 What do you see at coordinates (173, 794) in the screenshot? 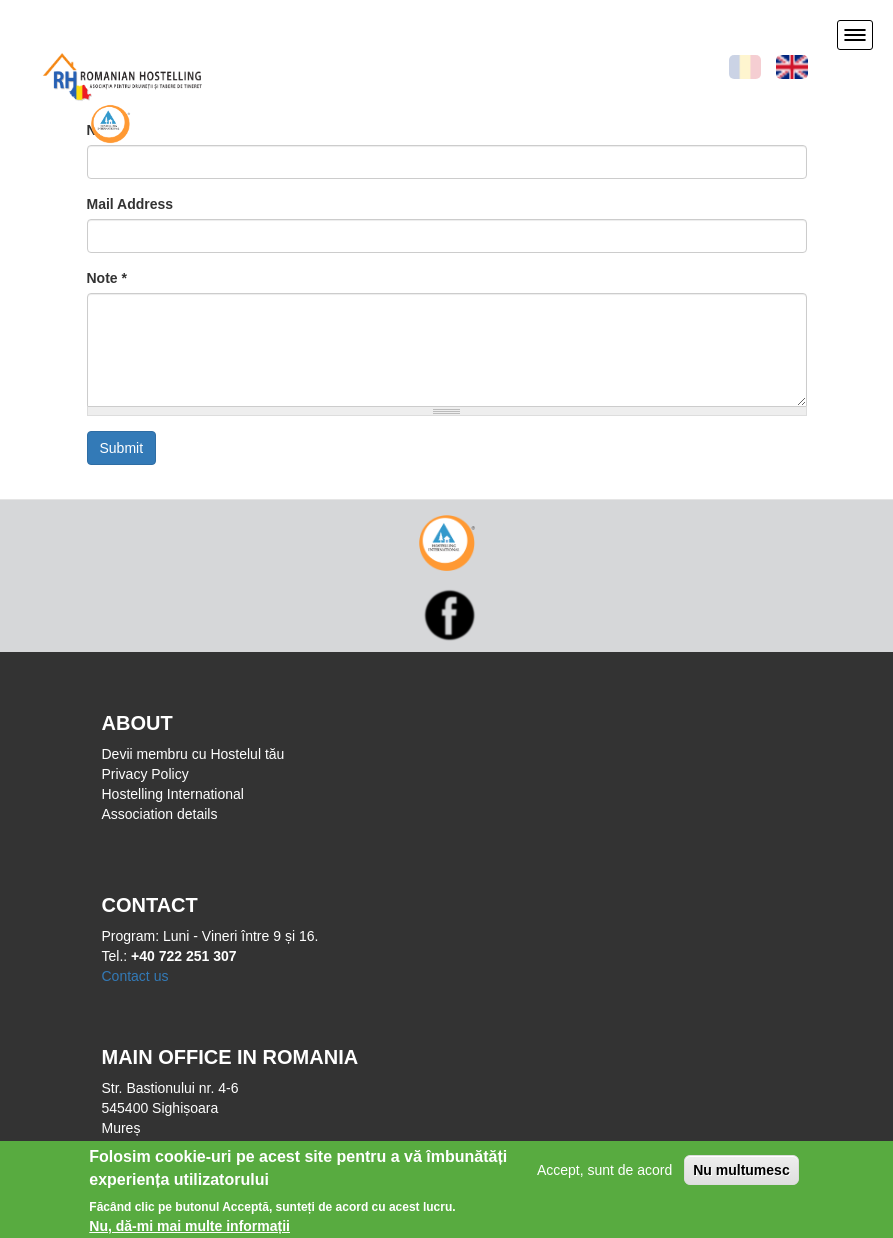
I see `Hostelling International` at bounding box center [173, 794].